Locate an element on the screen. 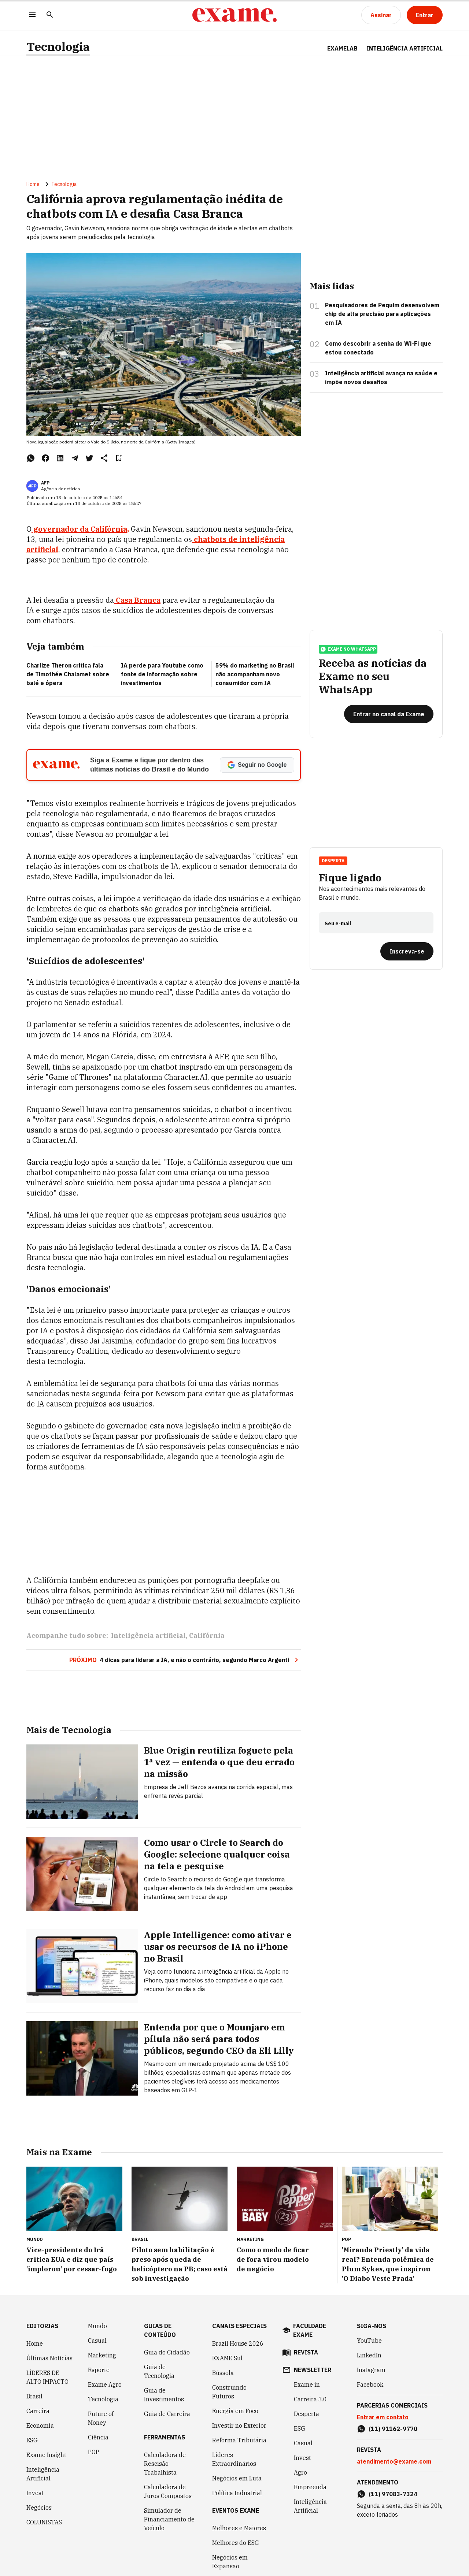  Inteligência artificial avança na saúde e impõe novos desafios is located at coordinates (381, 377).